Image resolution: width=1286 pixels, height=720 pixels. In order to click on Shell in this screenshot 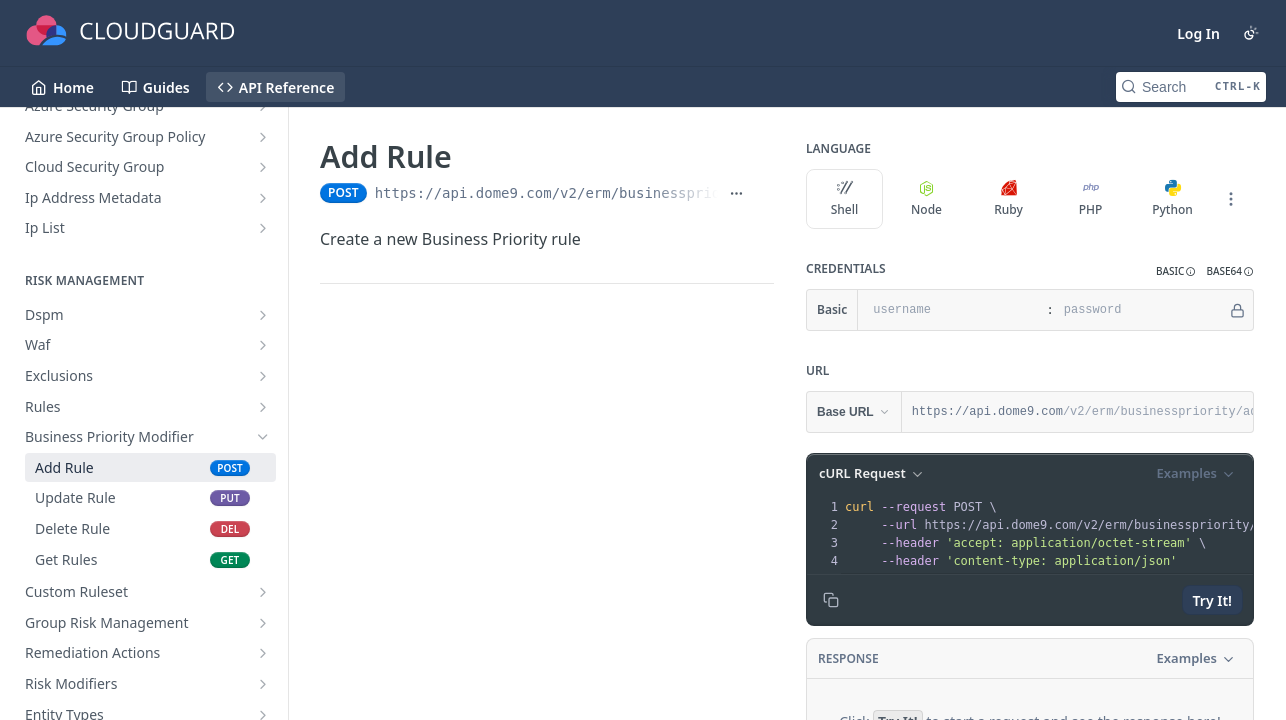, I will do `click(845, 199)`.